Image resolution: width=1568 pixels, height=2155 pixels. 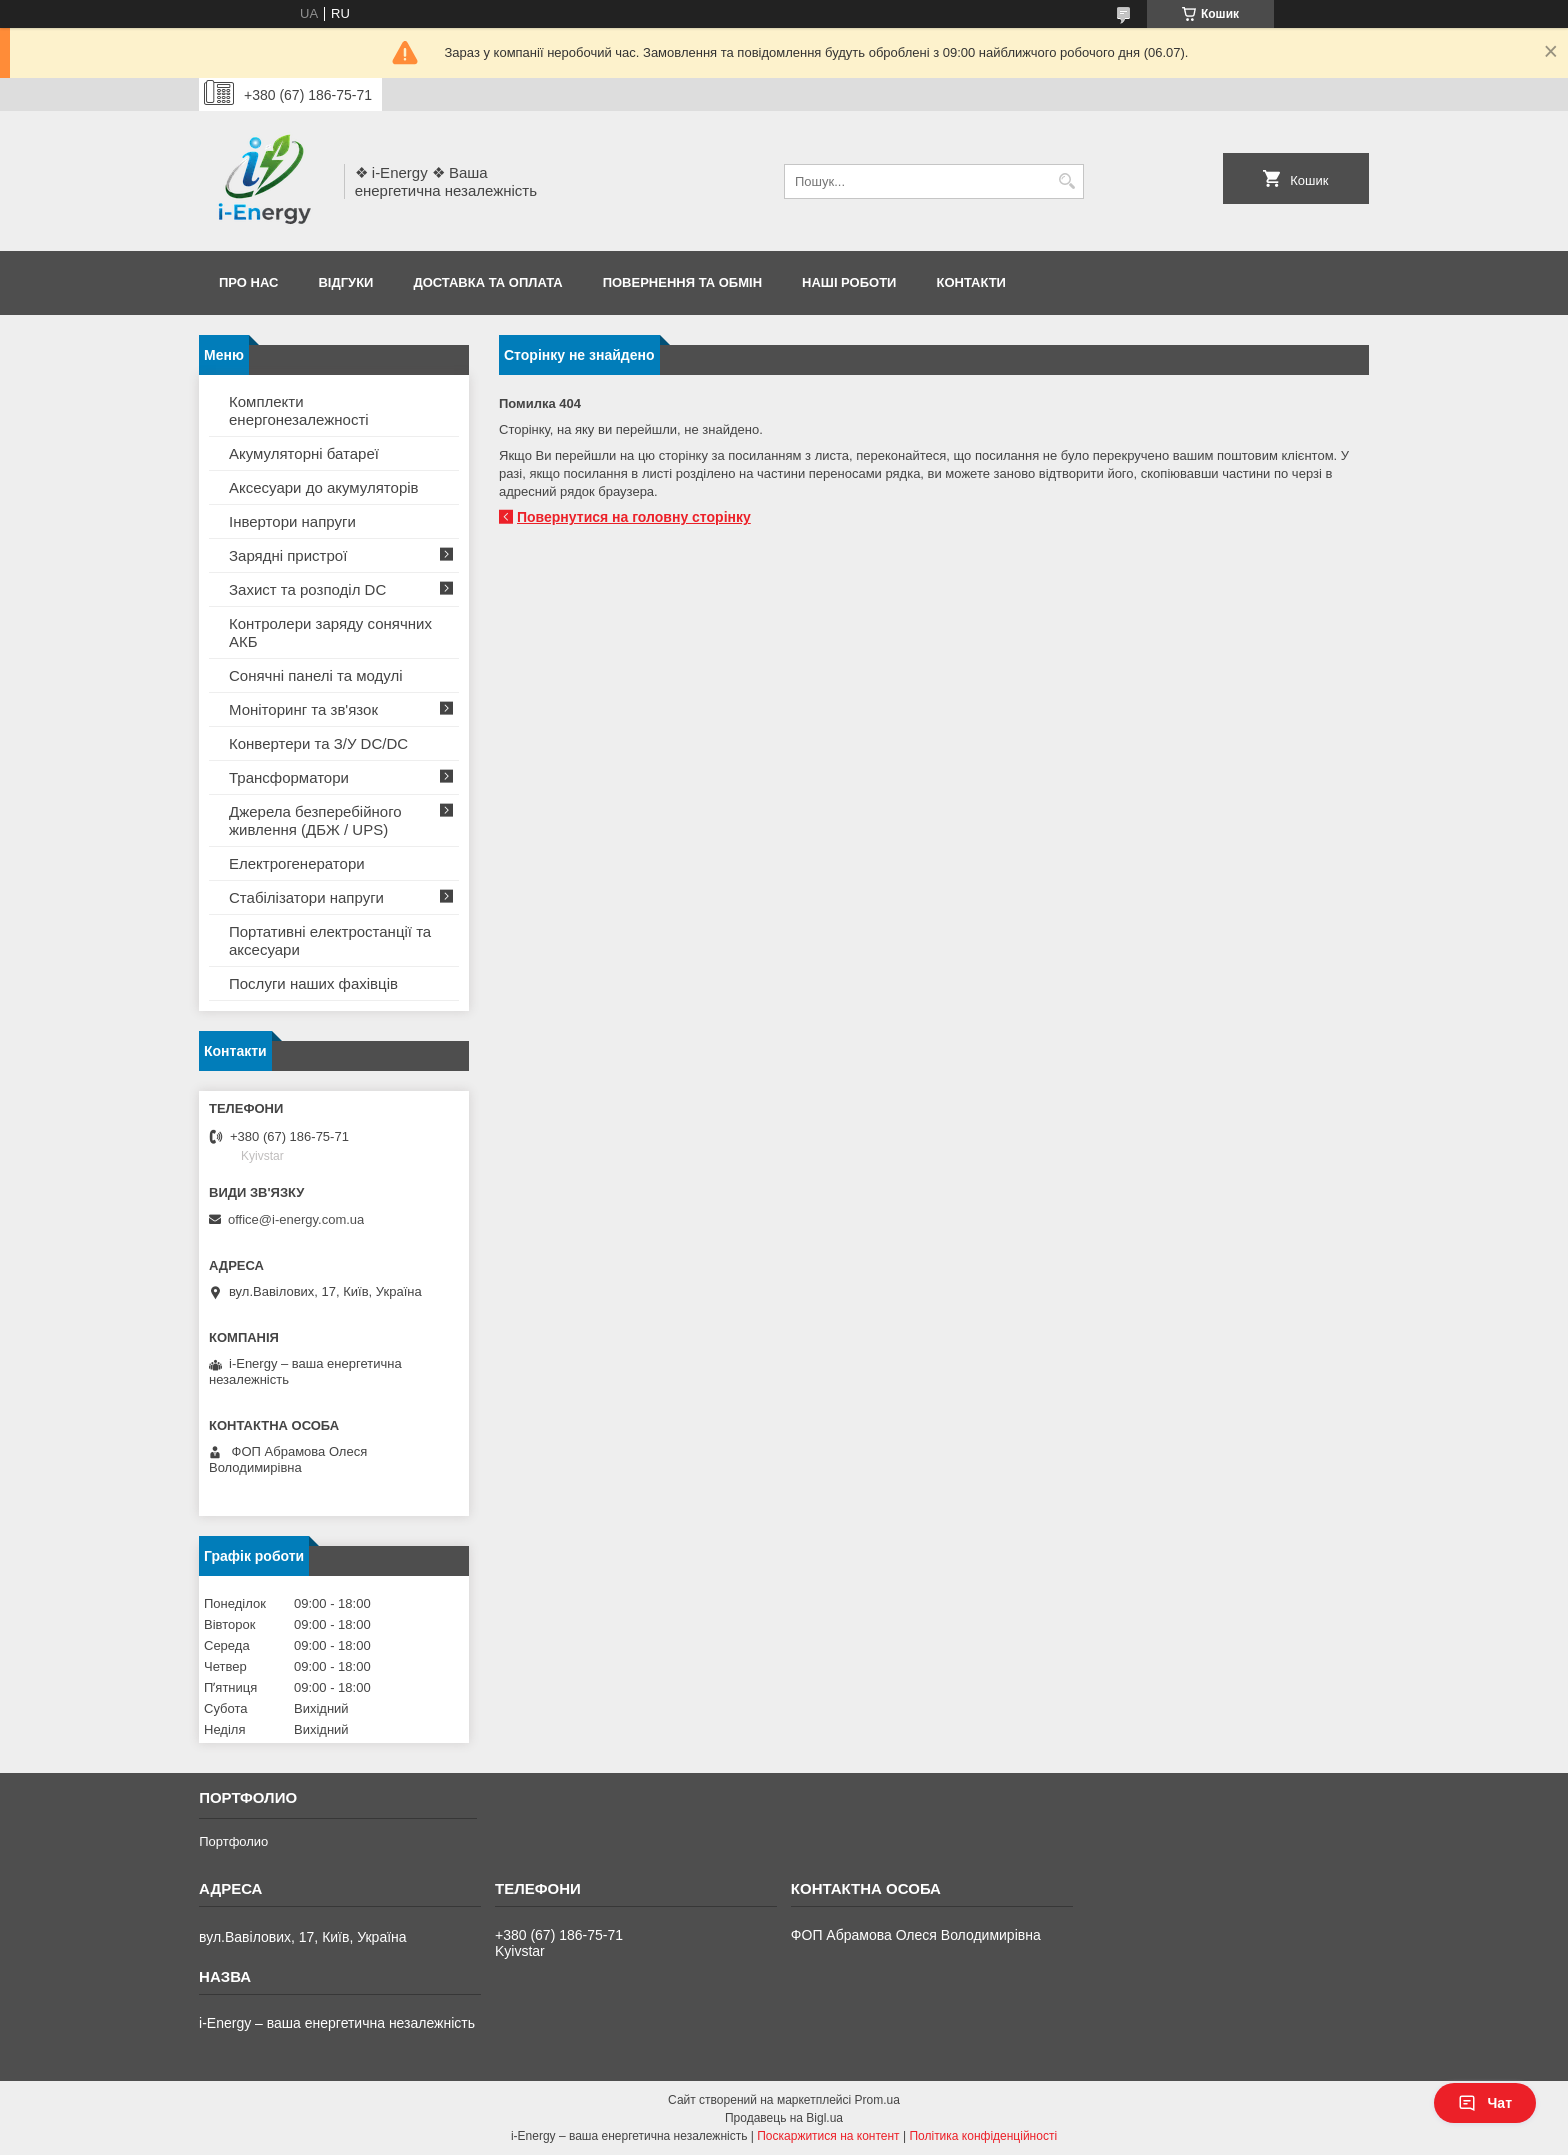 What do you see at coordinates (1485, 2103) in the screenshot?
I see `Чат` at bounding box center [1485, 2103].